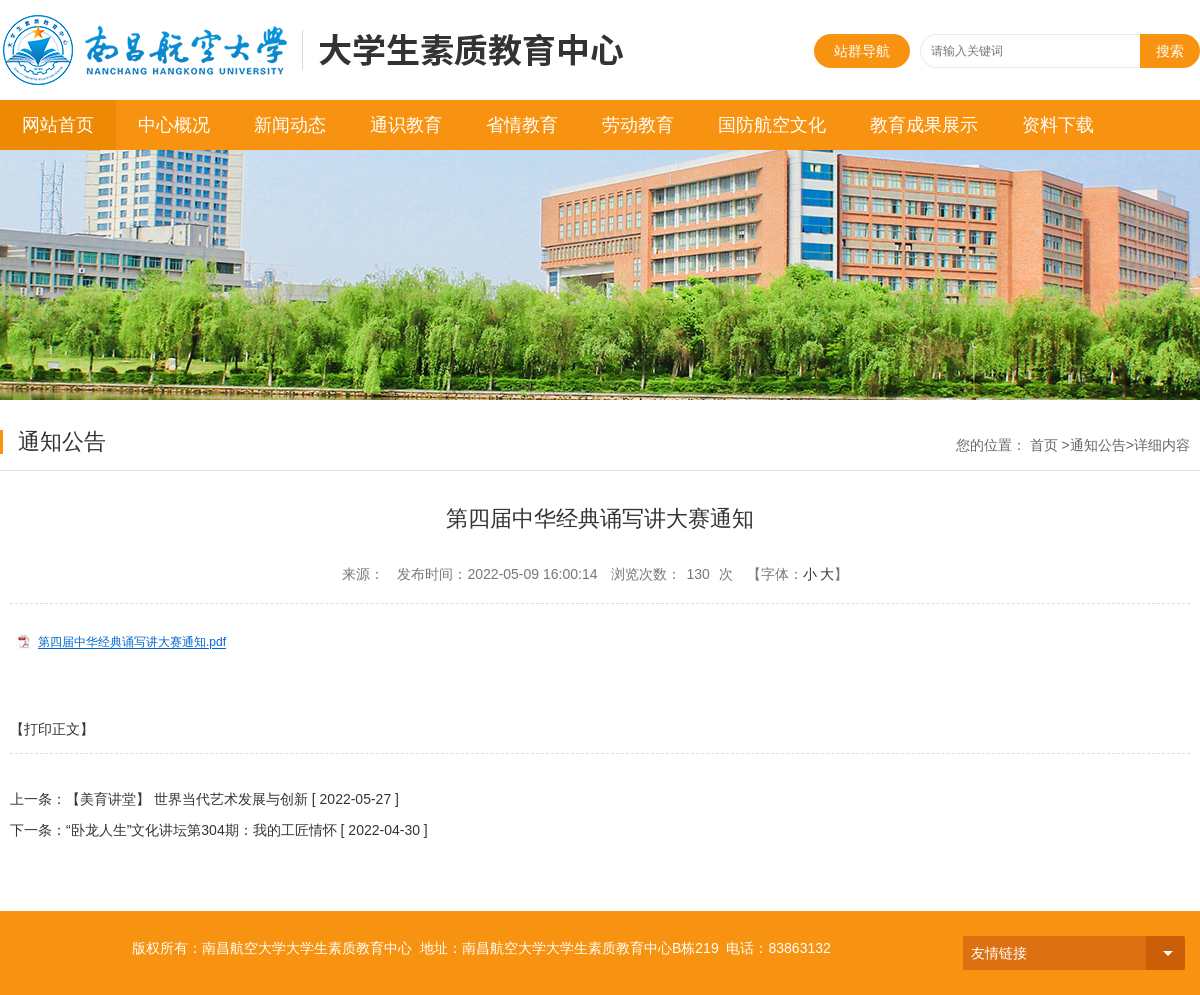  I want to click on 首页, so click(1044, 445).